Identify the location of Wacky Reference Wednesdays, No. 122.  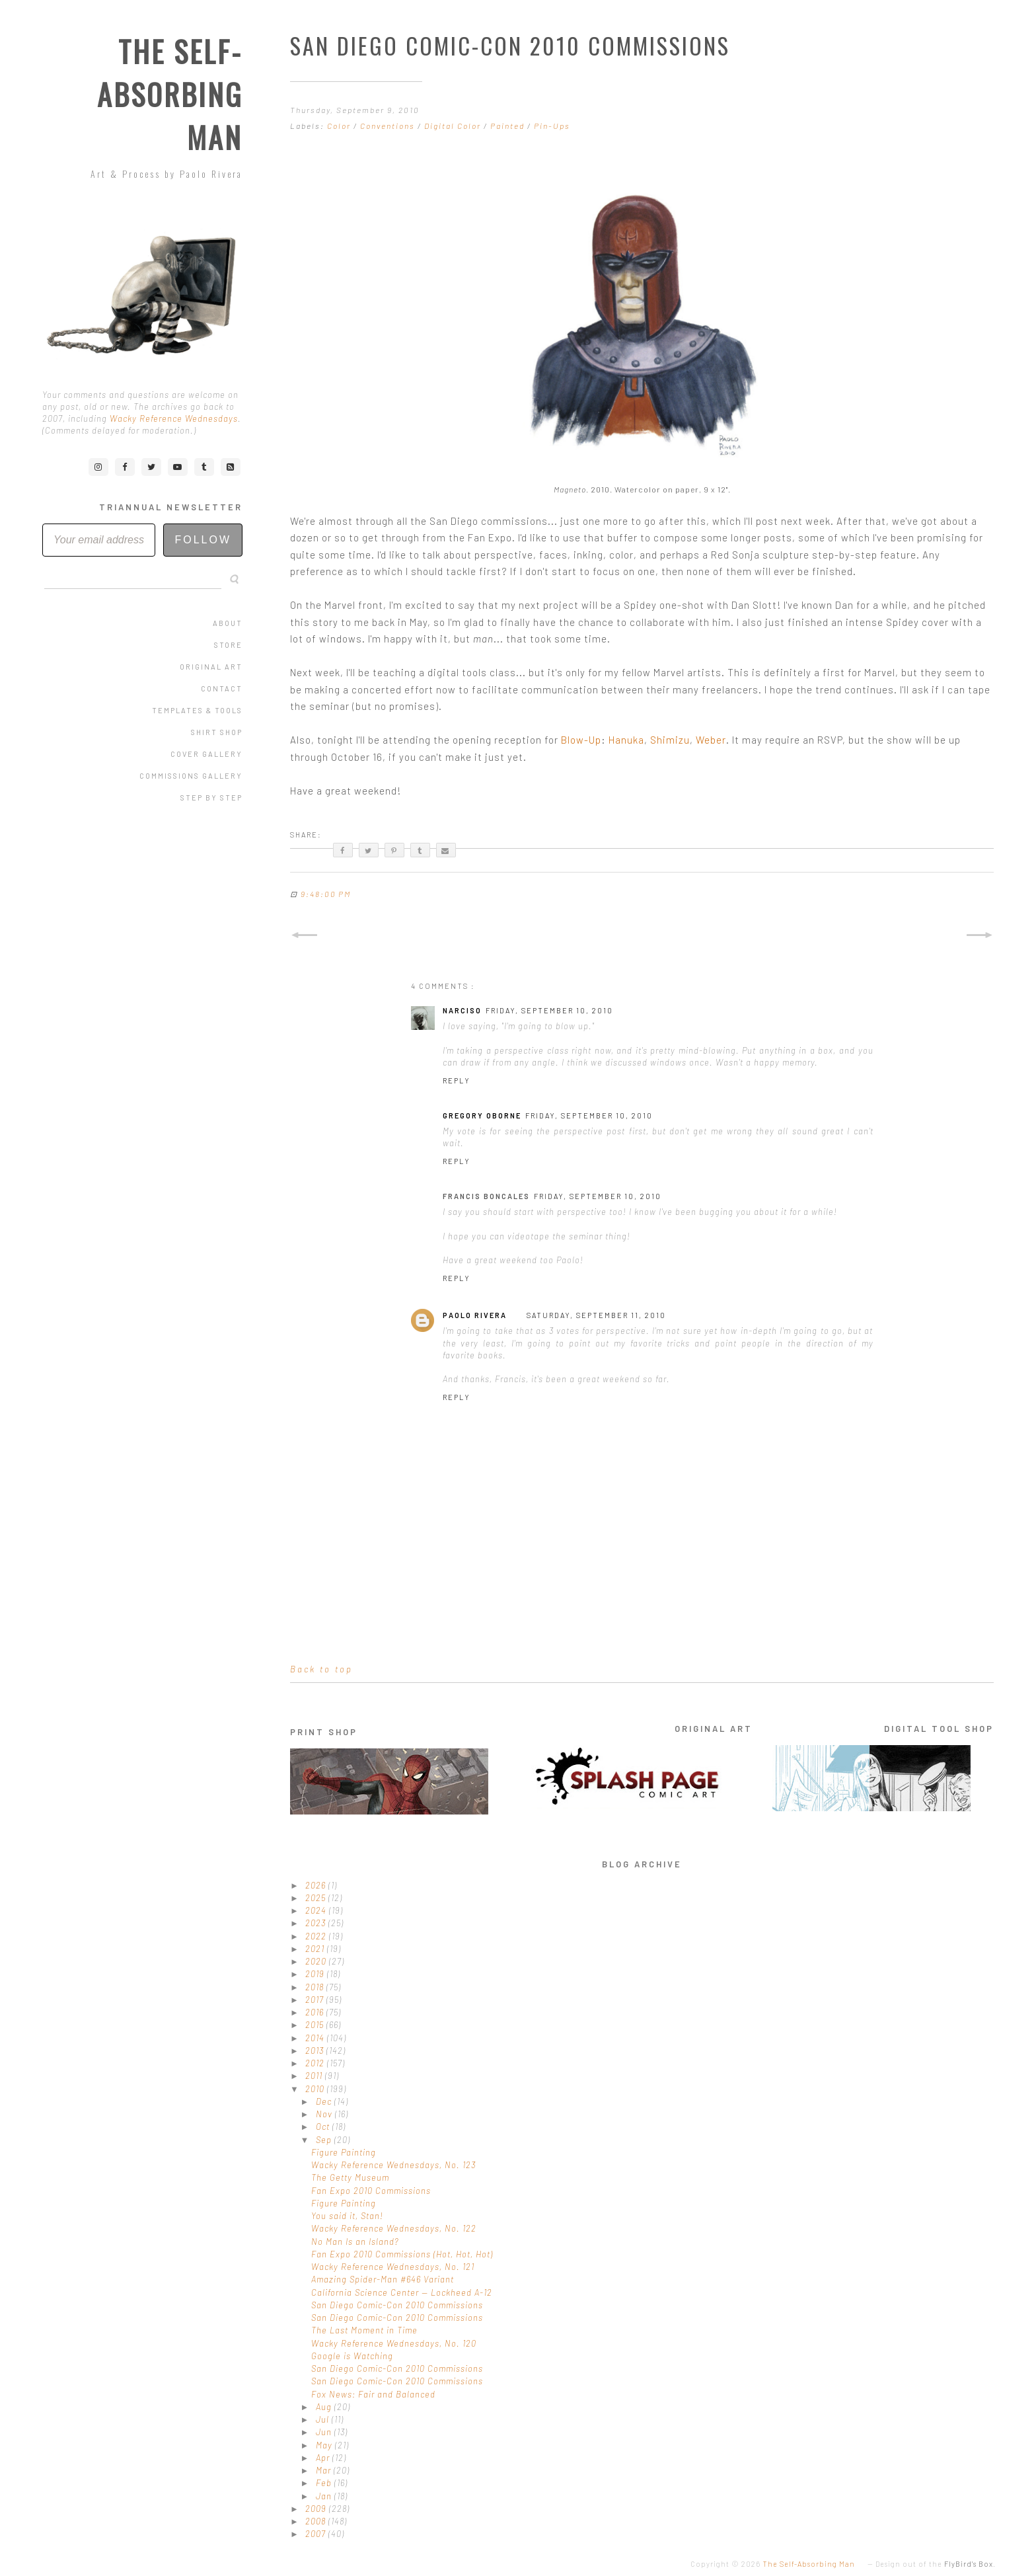
(393, 2228).